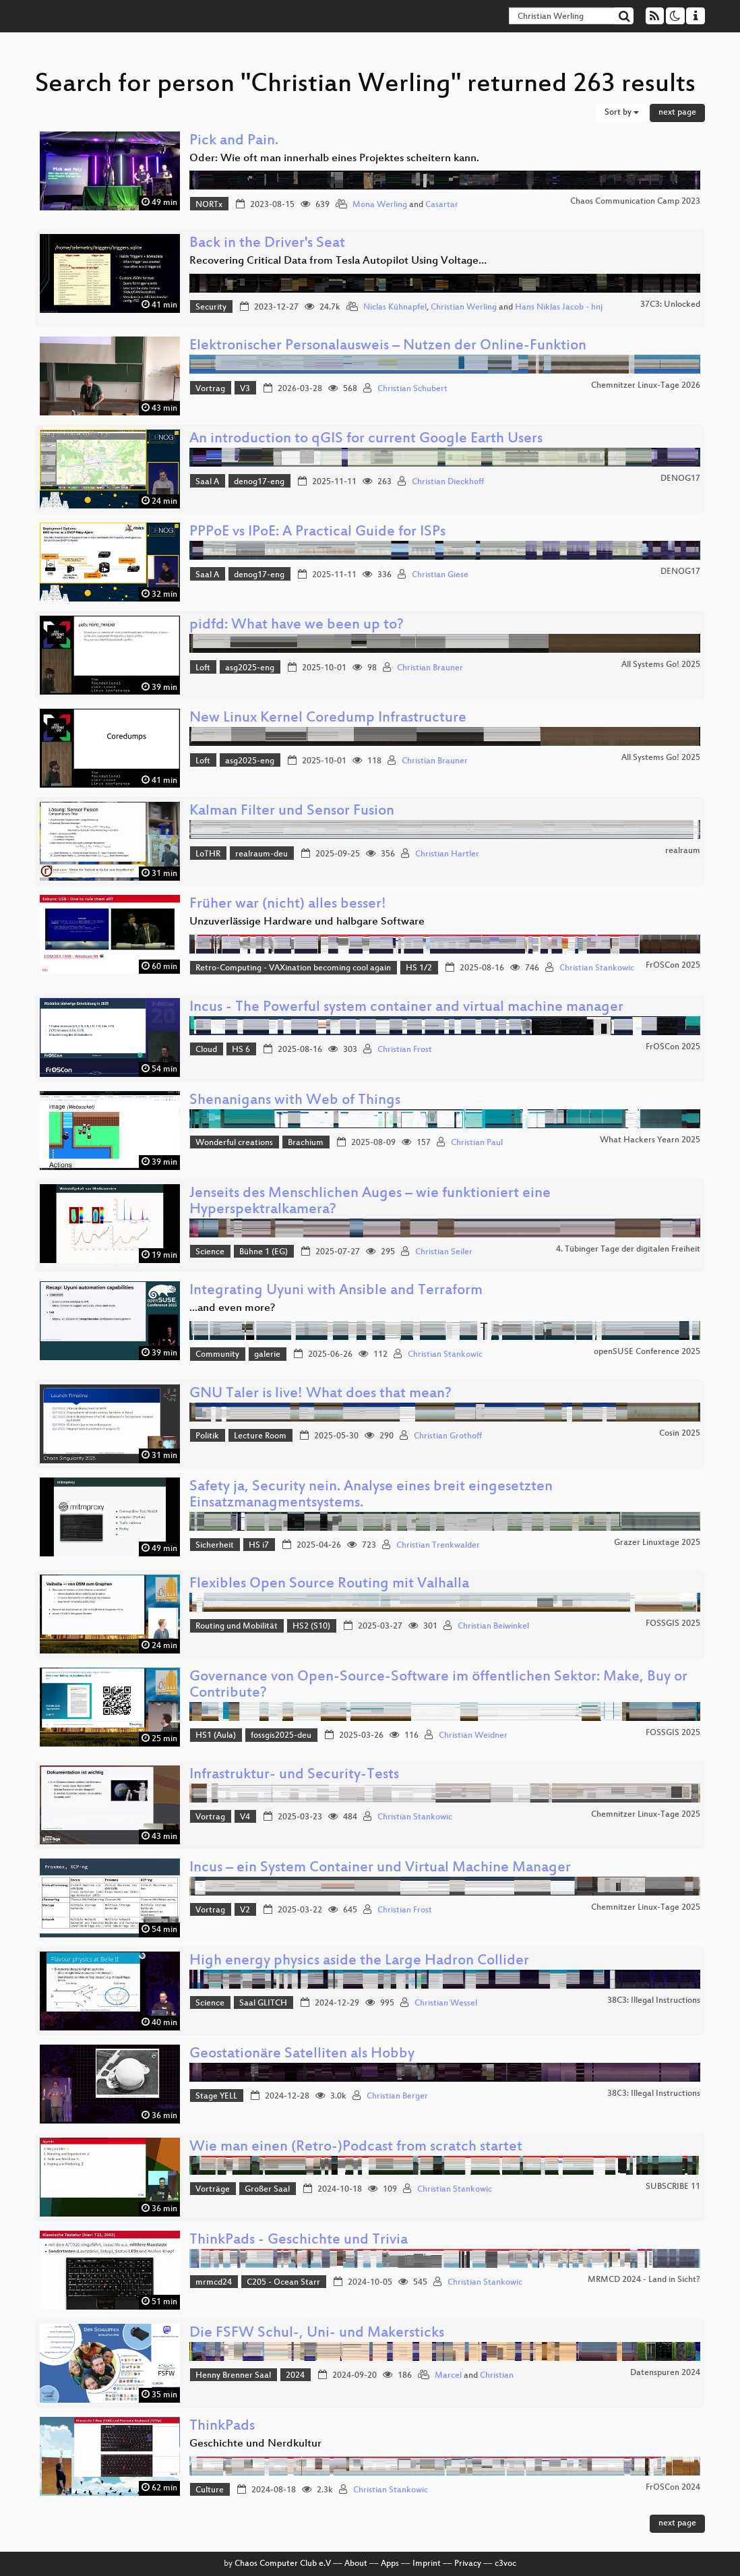 The image size is (740, 2576). I want to click on openSUSE Conference 2025, so click(647, 1352).